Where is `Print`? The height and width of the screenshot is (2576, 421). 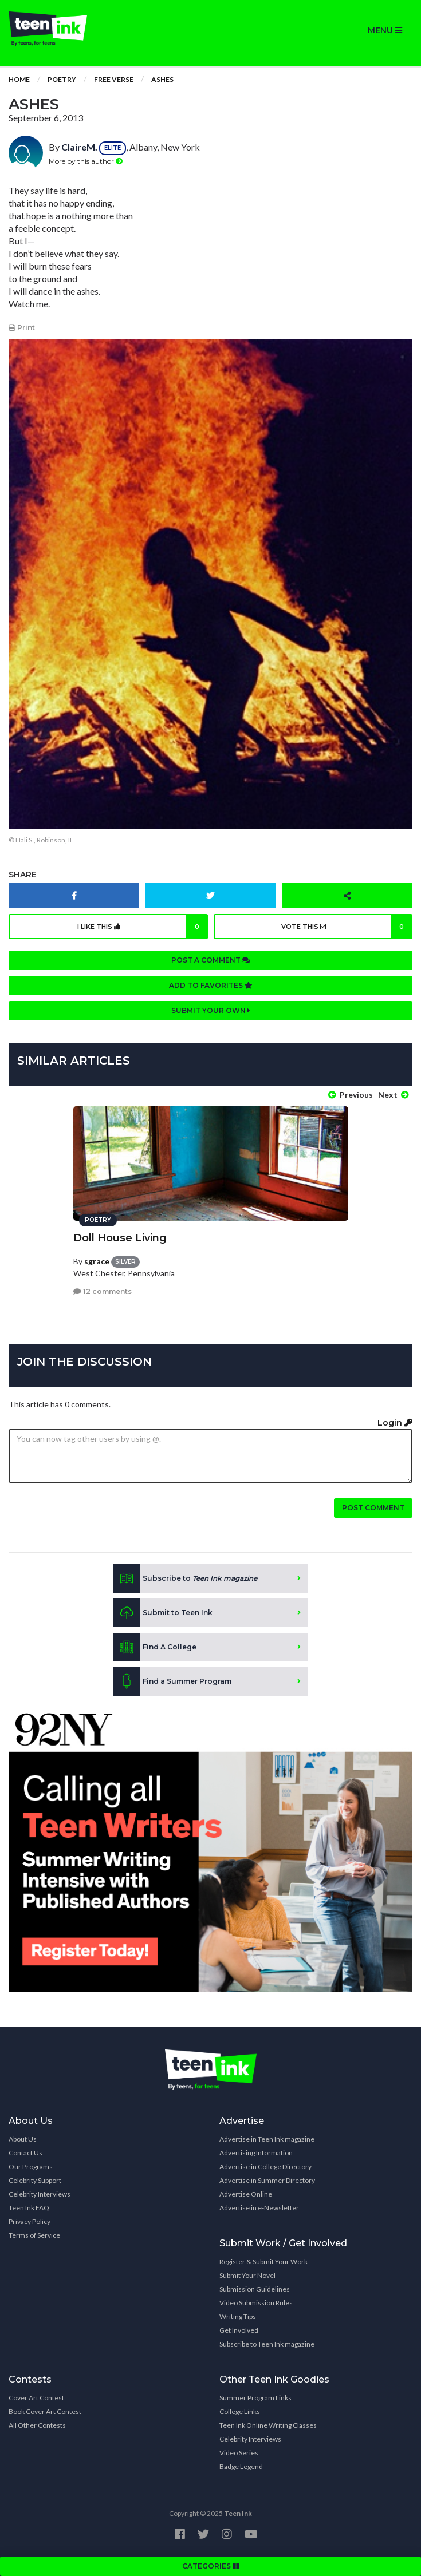
Print is located at coordinates (22, 327).